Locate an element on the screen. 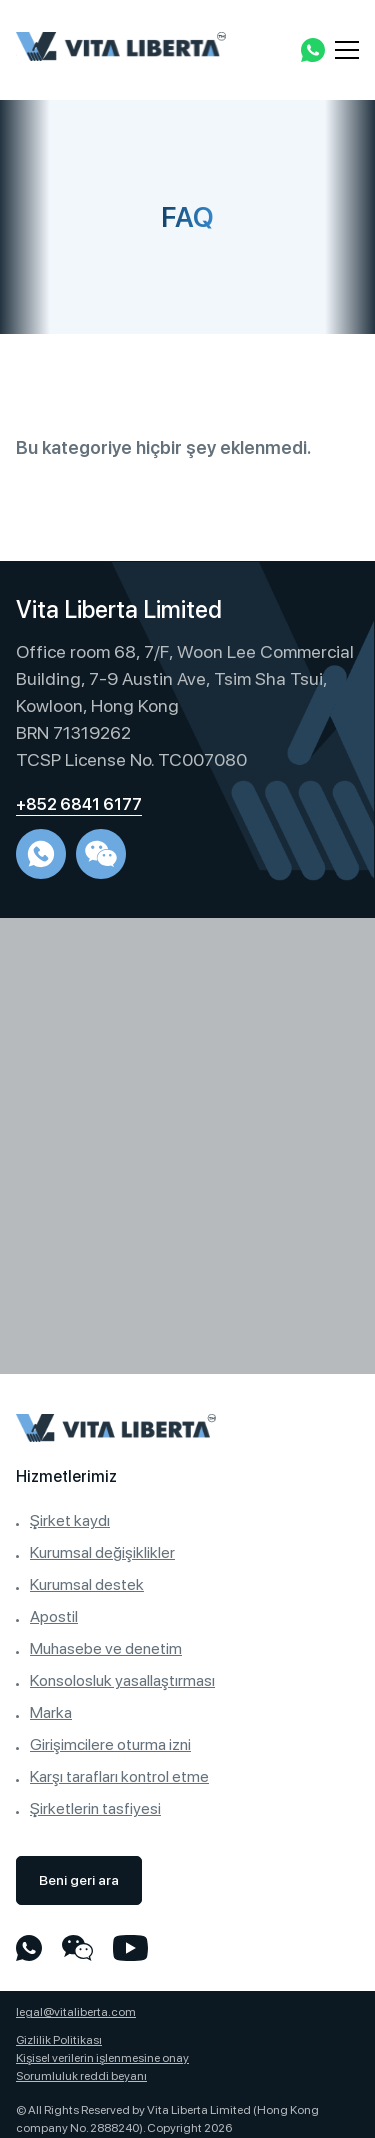 Image resolution: width=375 pixels, height=2138 pixels. Karşı tarafları kontrol etme is located at coordinates (119, 1776).